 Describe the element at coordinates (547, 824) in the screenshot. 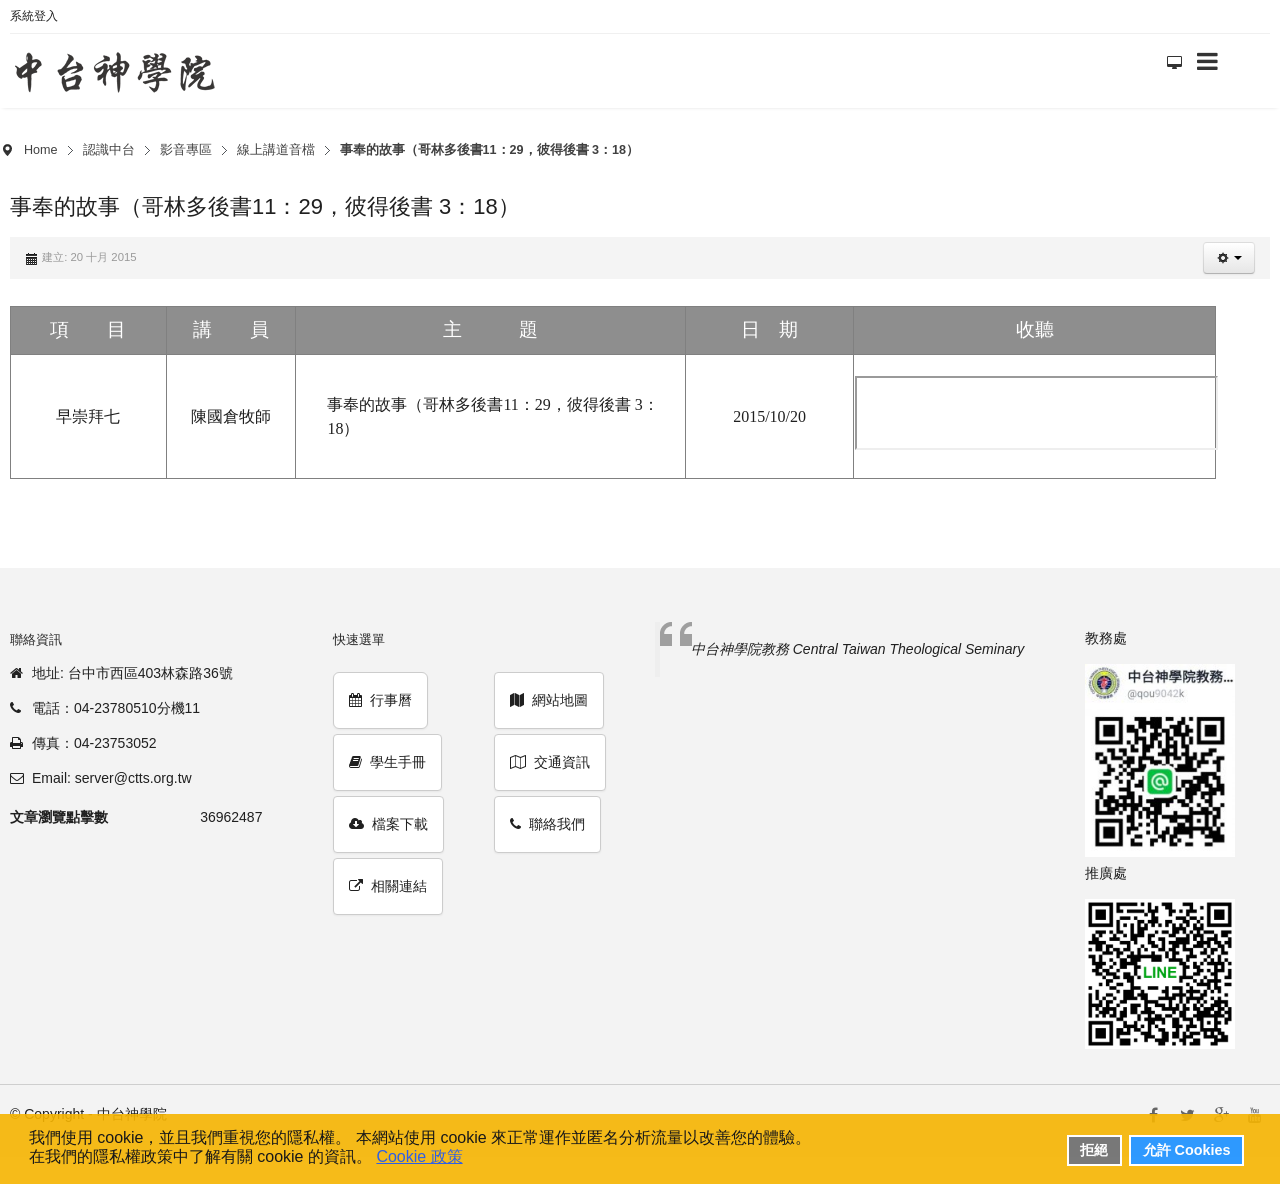

I see `聯絡我們` at that location.